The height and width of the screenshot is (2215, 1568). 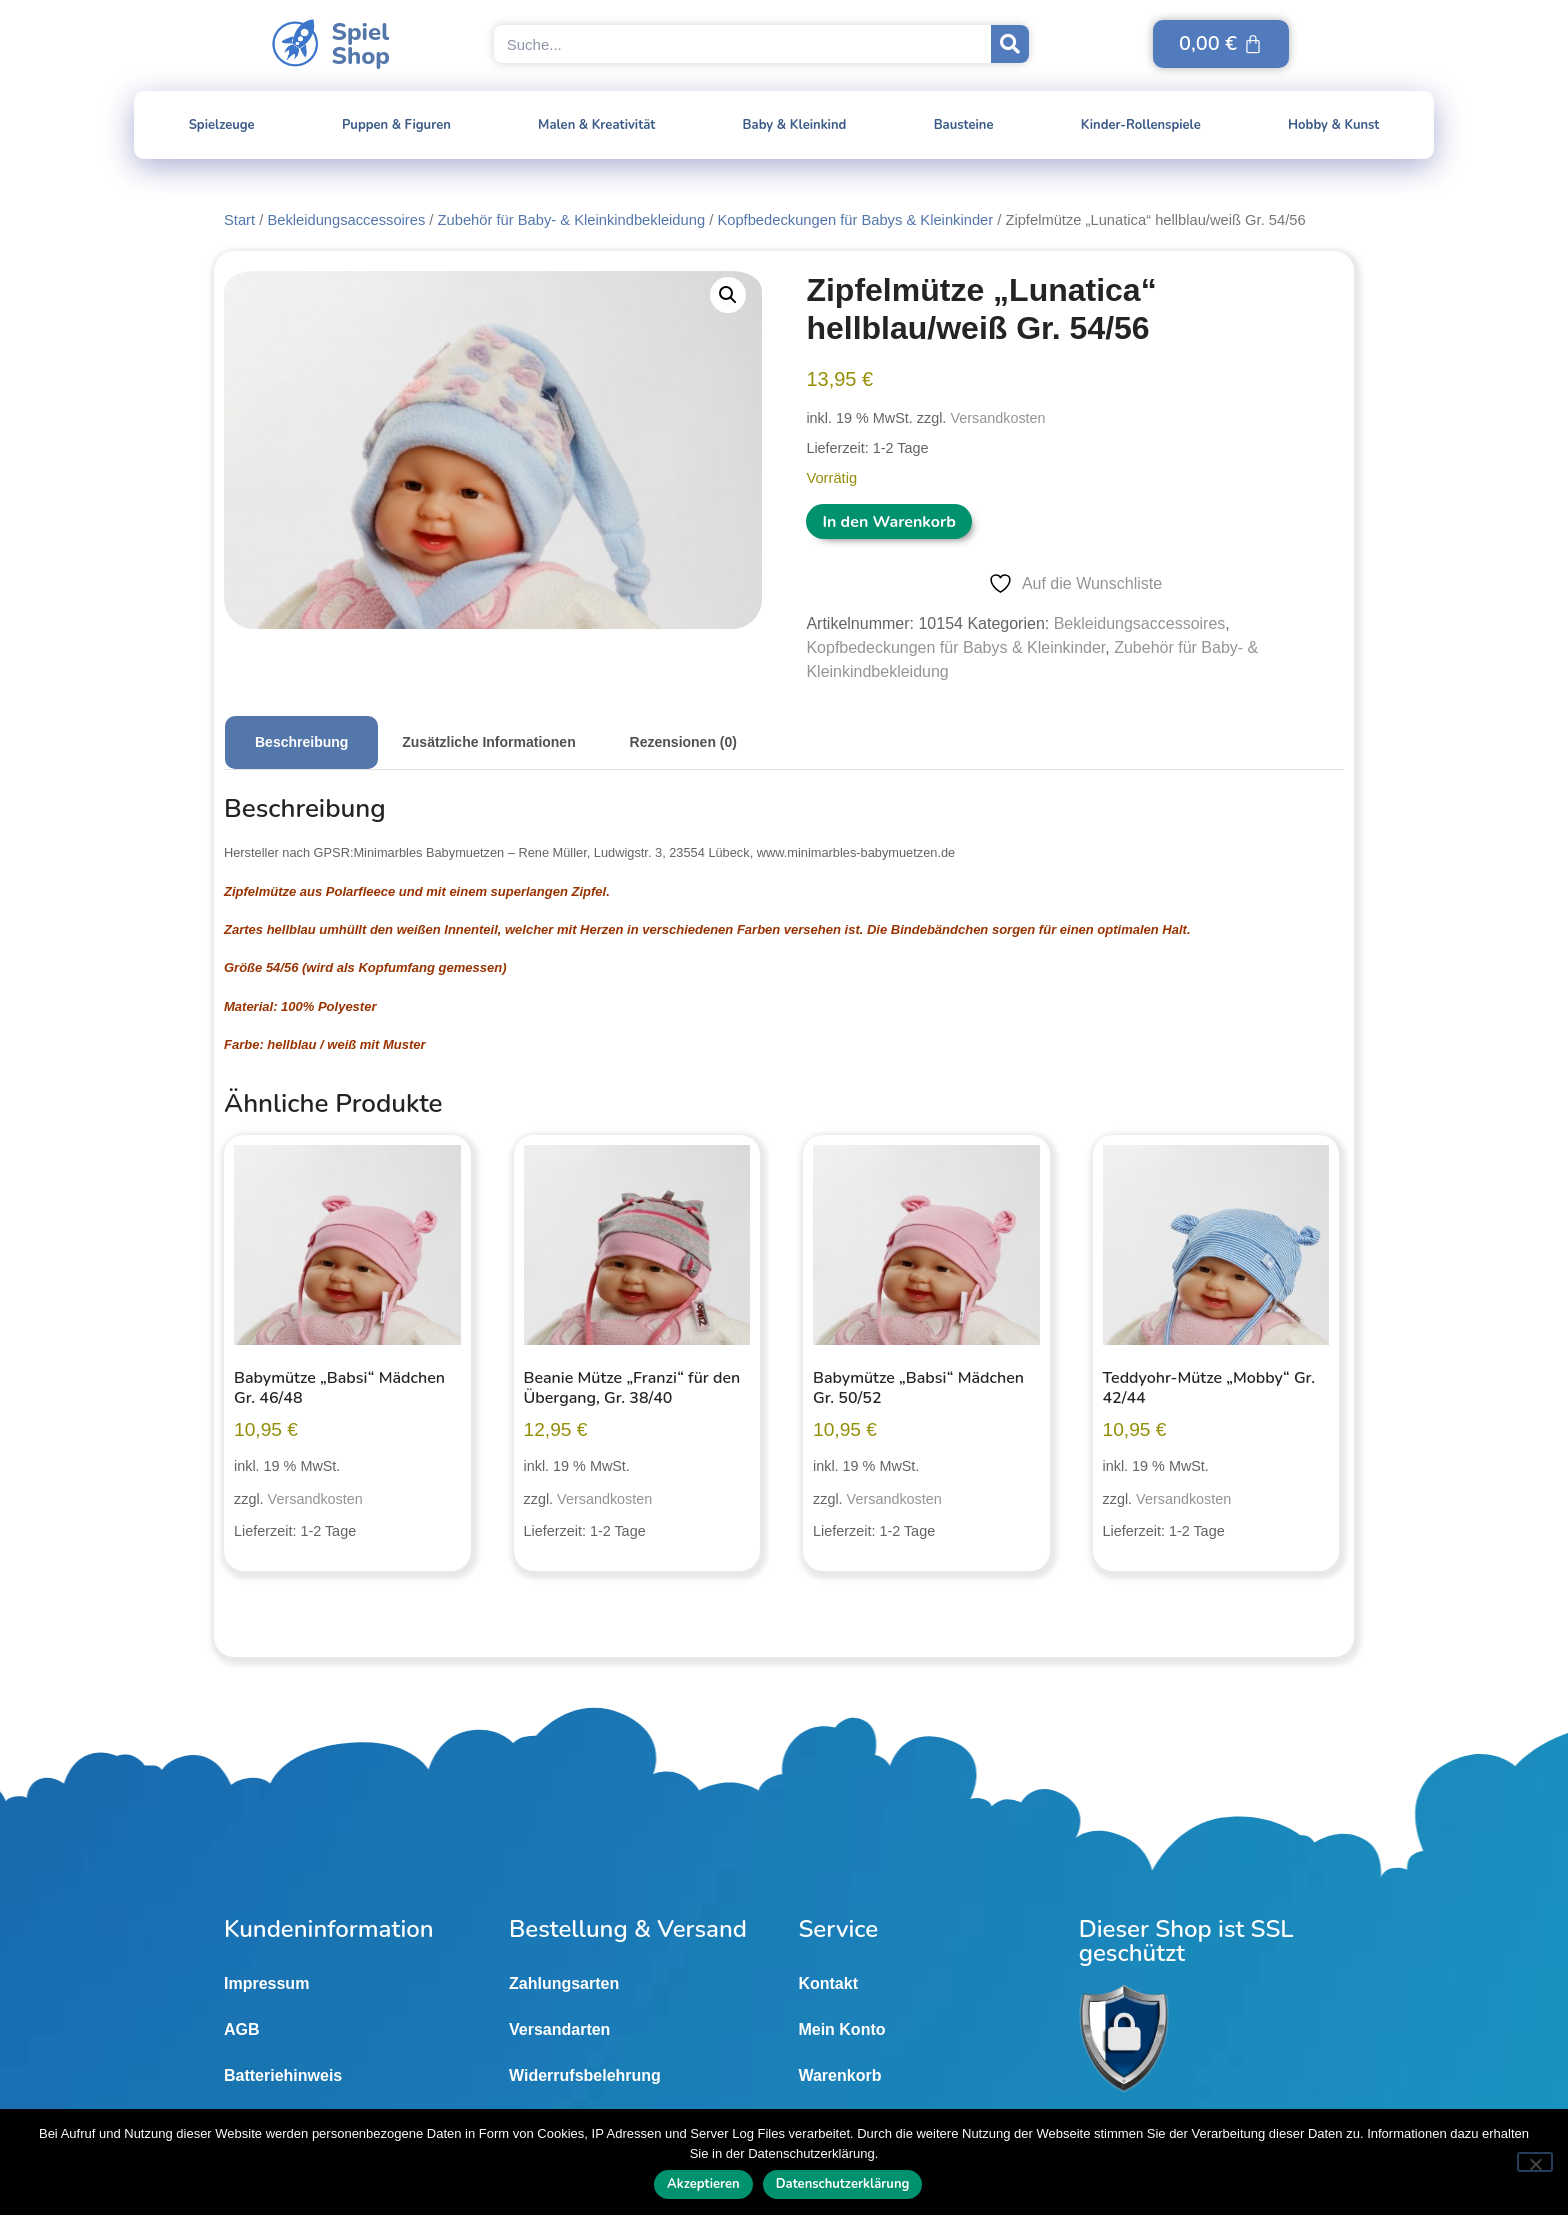 What do you see at coordinates (361, 44) in the screenshot?
I see `SpielShop` at bounding box center [361, 44].